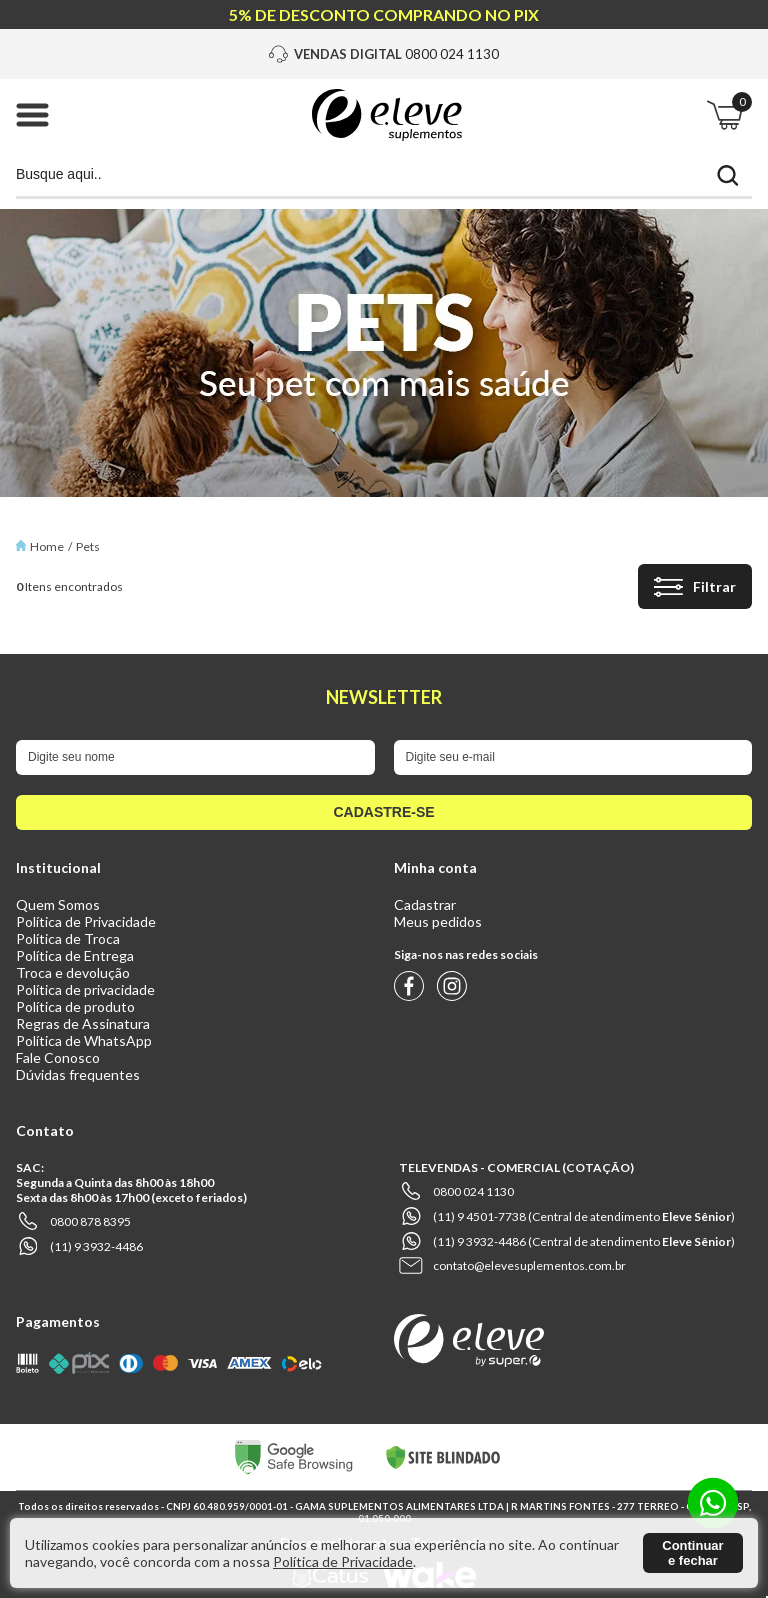  Describe the element at coordinates (692, 1553) in the screenshot. I see `Continuar e fechar` at that location.